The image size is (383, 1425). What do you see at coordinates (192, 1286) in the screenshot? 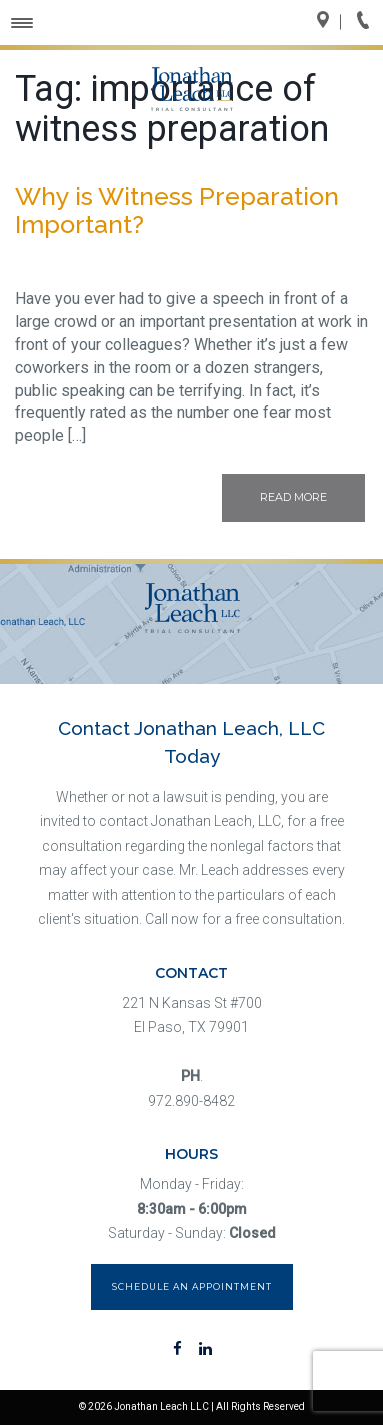
I see `Schedule an Appointment` at bounding box center [192, 1286].